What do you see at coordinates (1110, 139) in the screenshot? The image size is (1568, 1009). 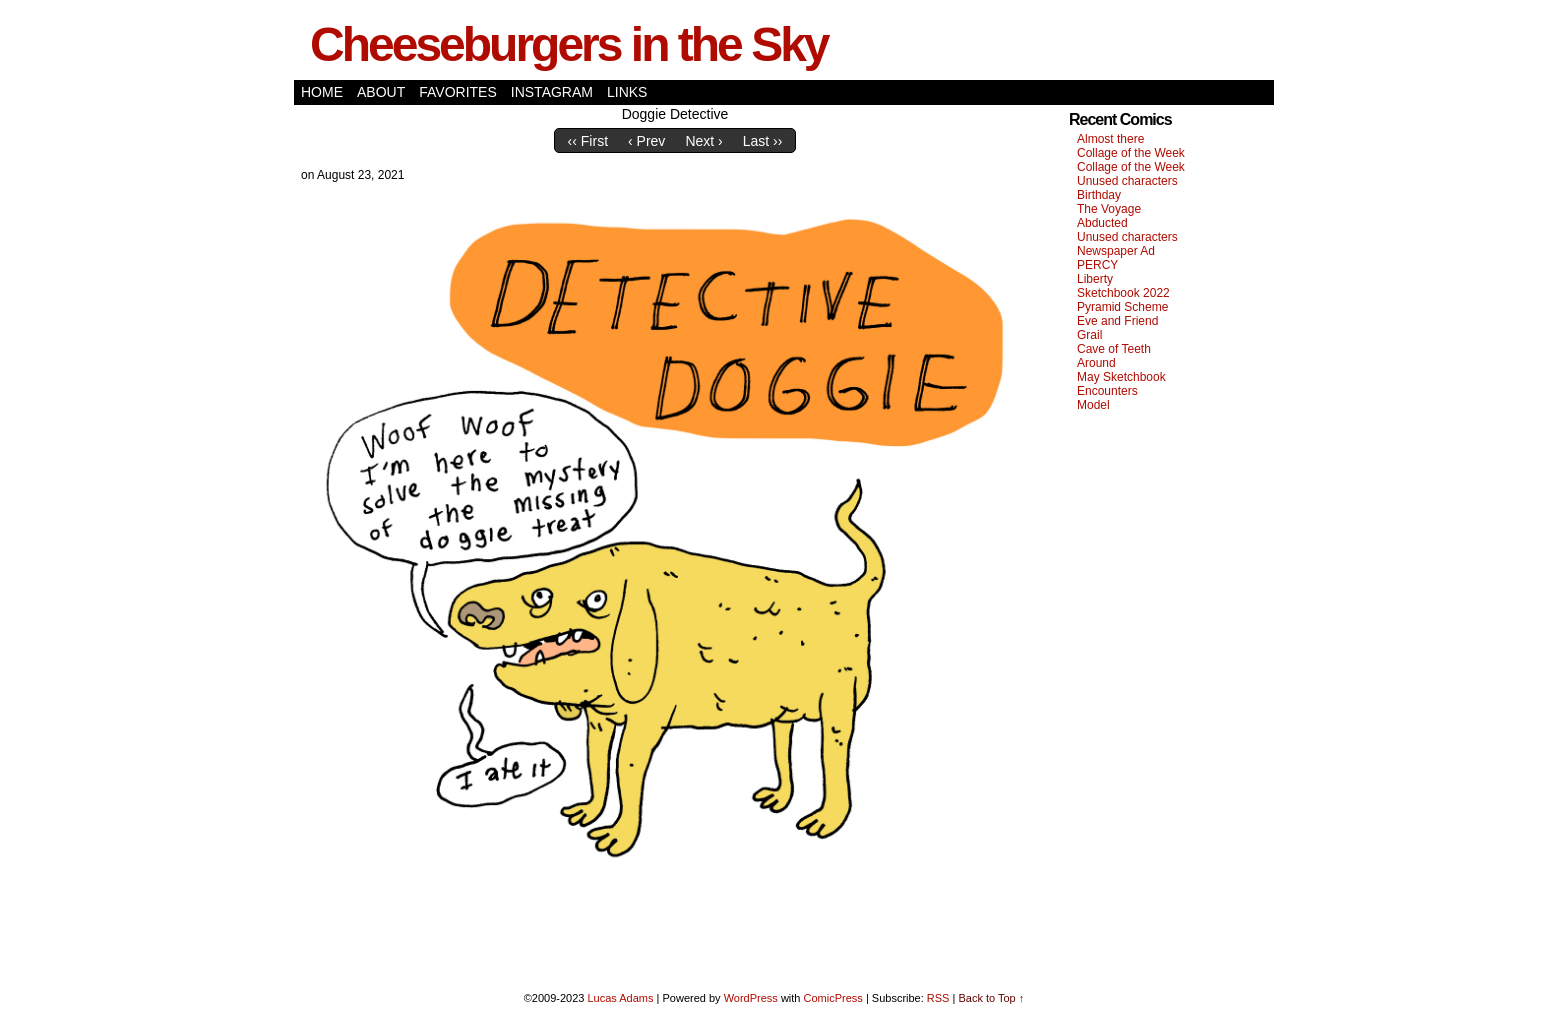 I see `Almost there` at bounding box center [1110, 139].